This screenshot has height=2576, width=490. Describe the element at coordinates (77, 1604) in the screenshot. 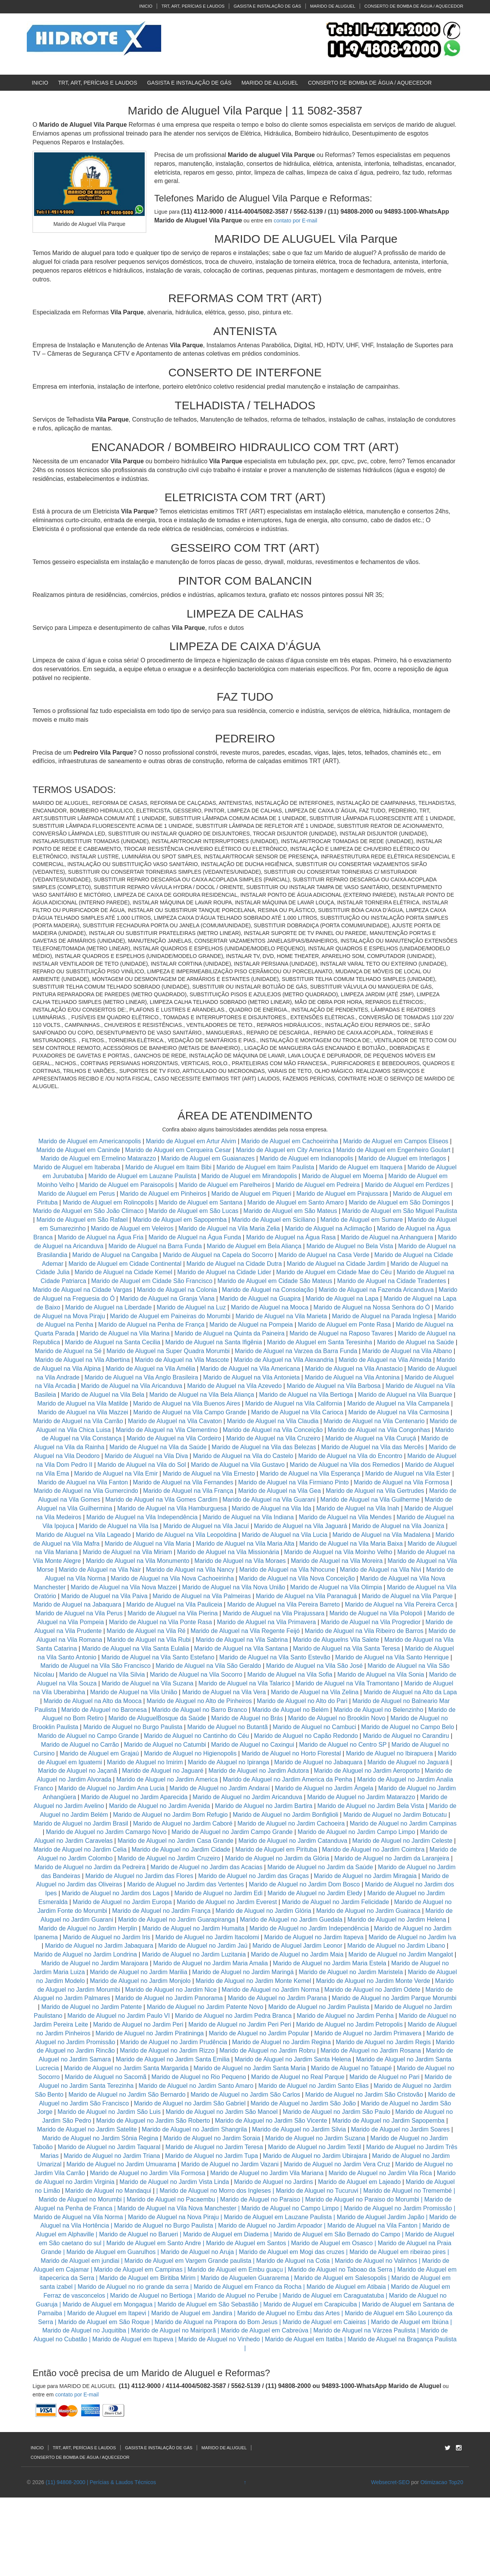

I see `Marido de Aluguel na Jabaquara` at that location.